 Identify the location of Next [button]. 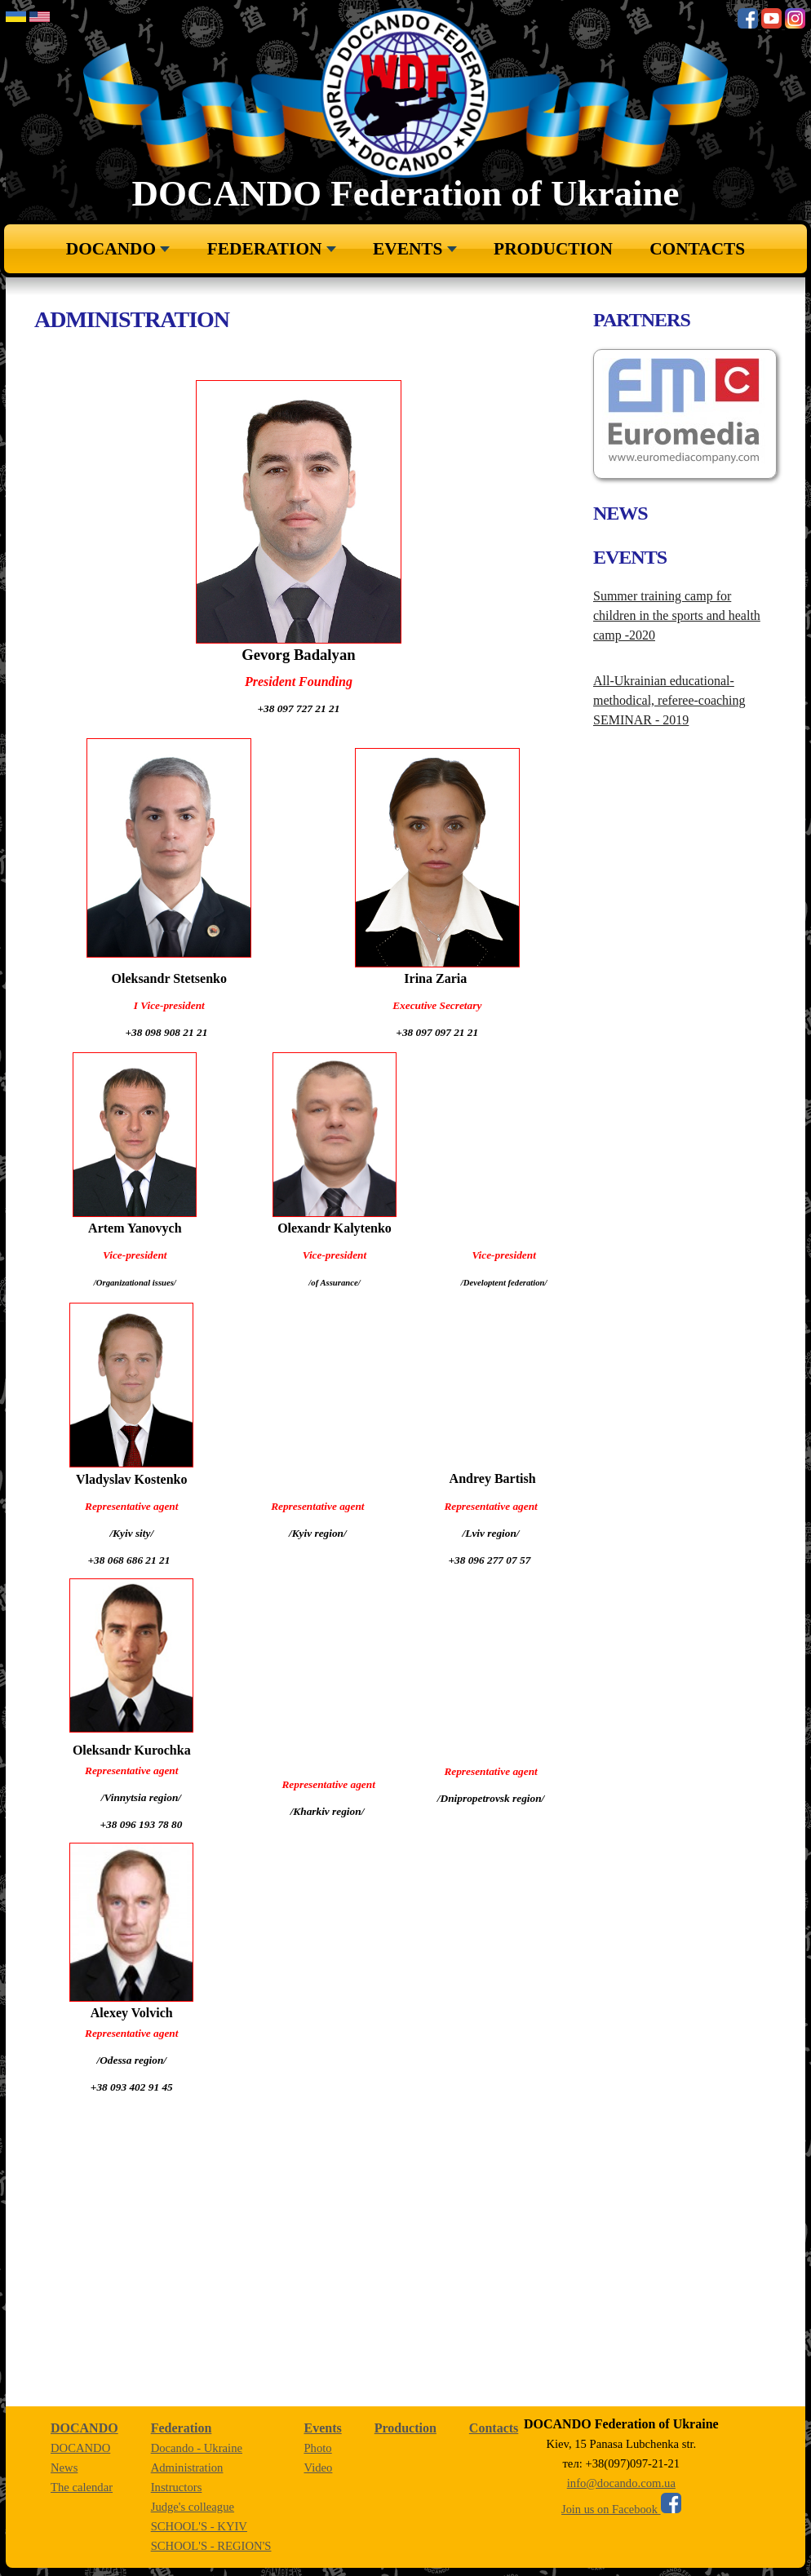
(614, 534).